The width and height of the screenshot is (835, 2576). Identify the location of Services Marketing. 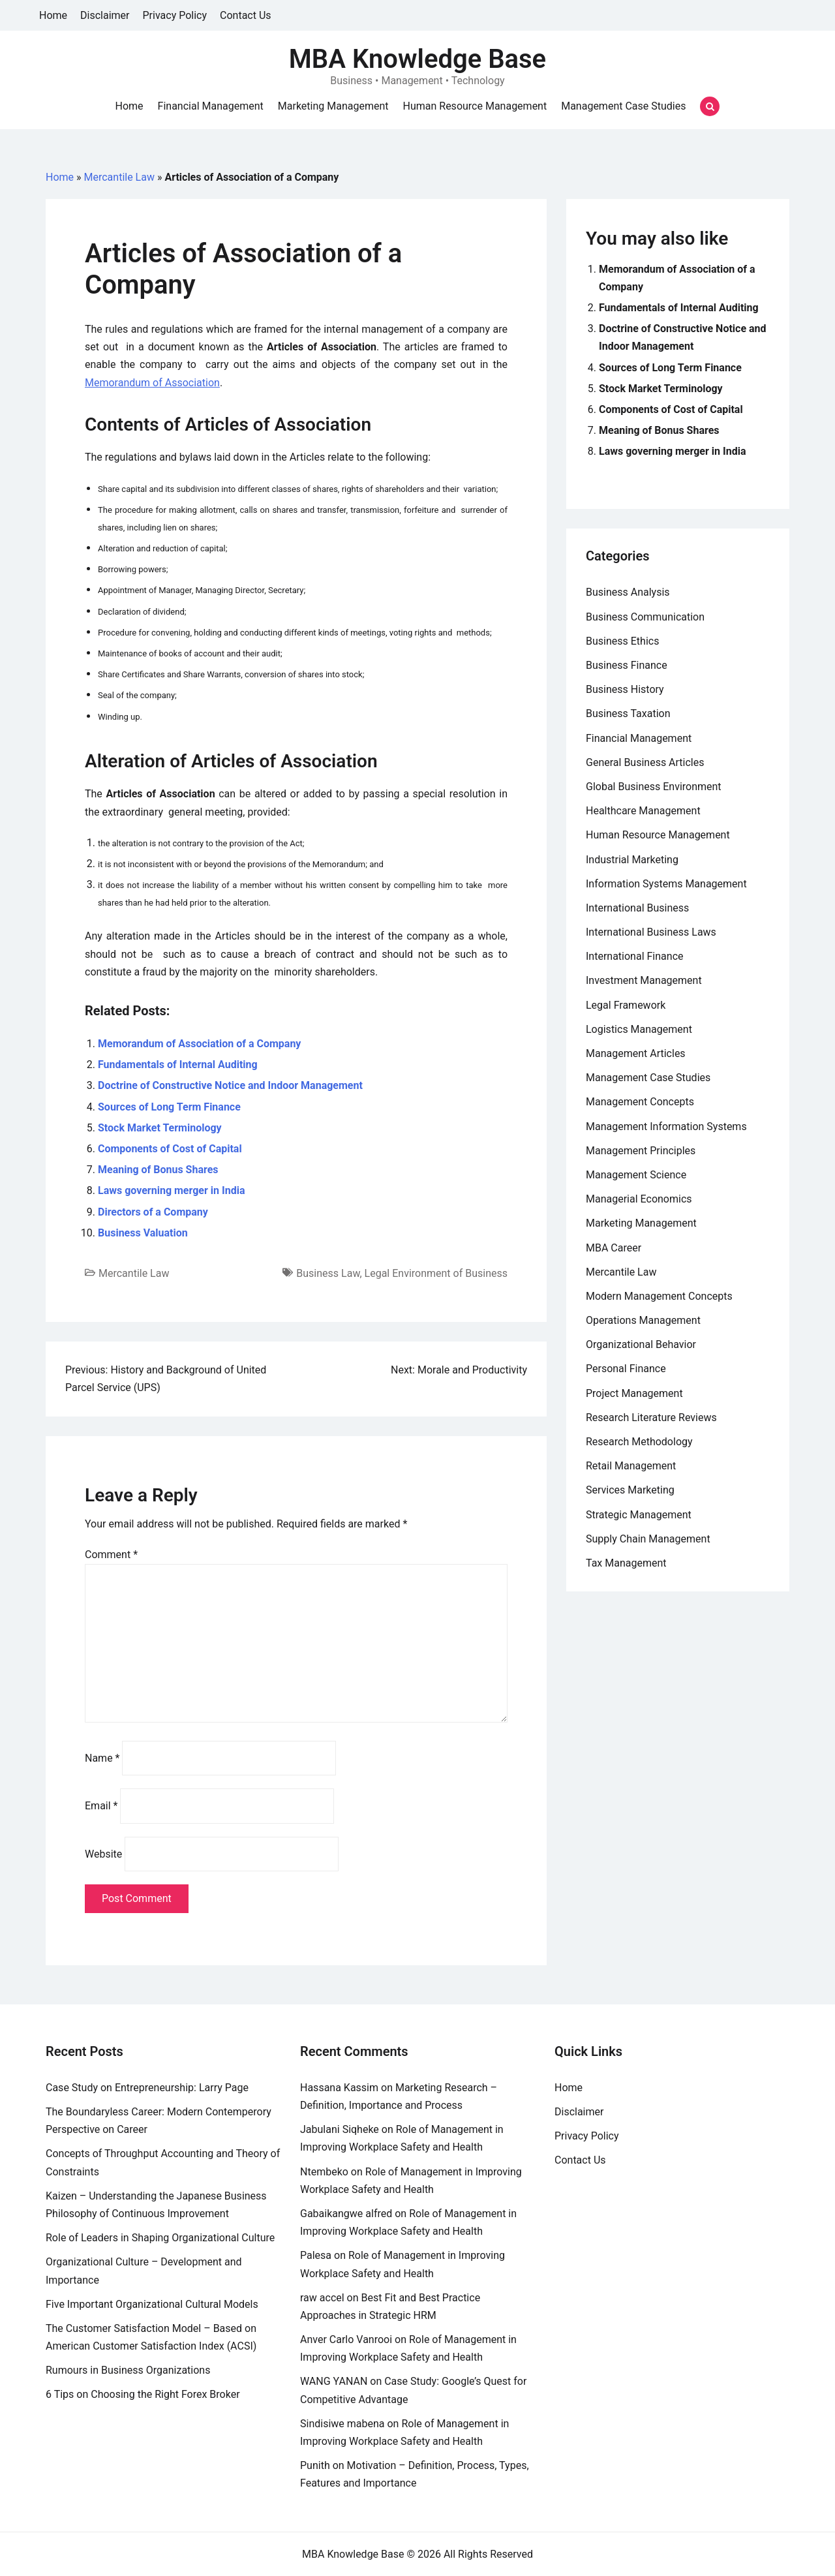
(630, 1490).